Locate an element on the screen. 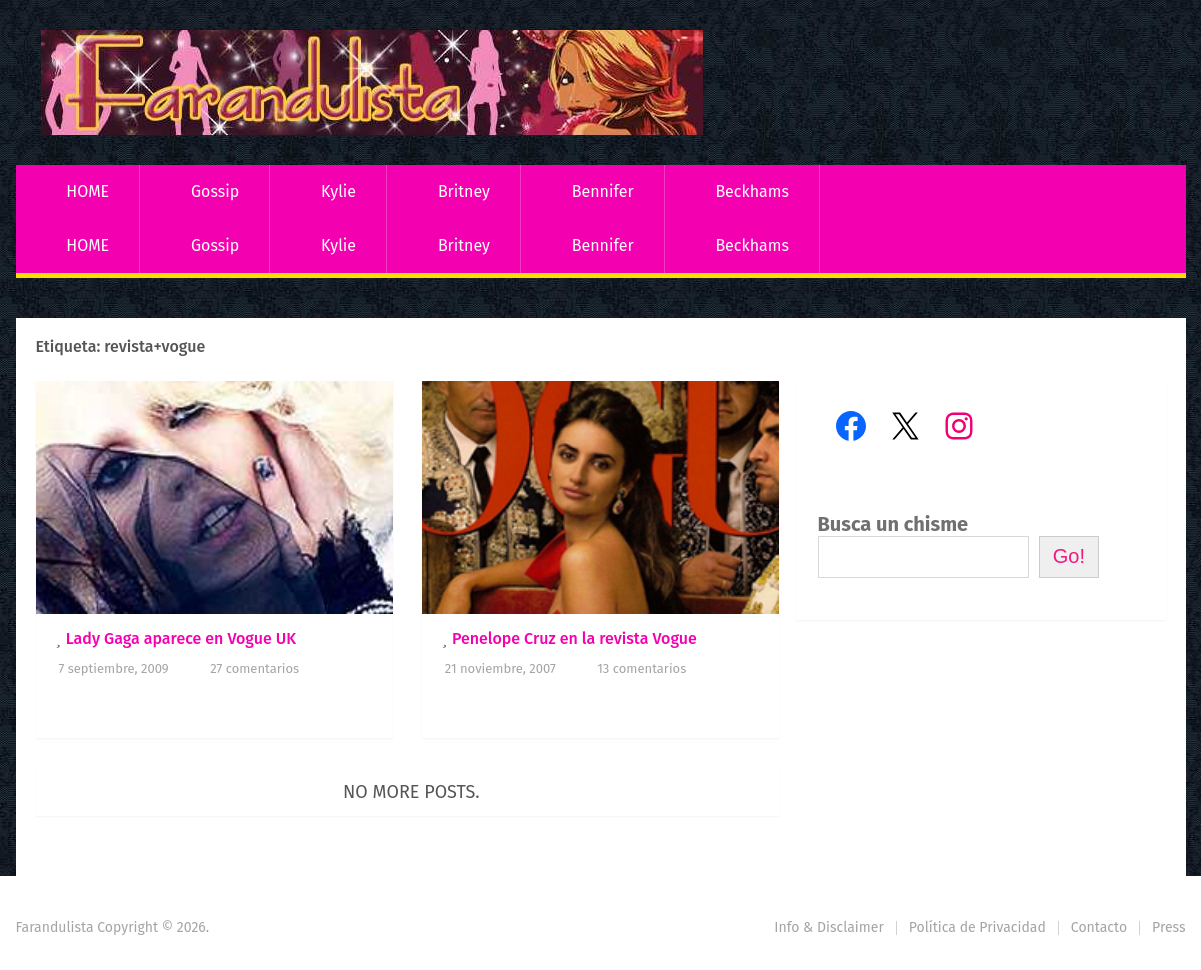 This screenshot has width=1201, height=970. 27 comentarios is located at coordinates (254, 668).